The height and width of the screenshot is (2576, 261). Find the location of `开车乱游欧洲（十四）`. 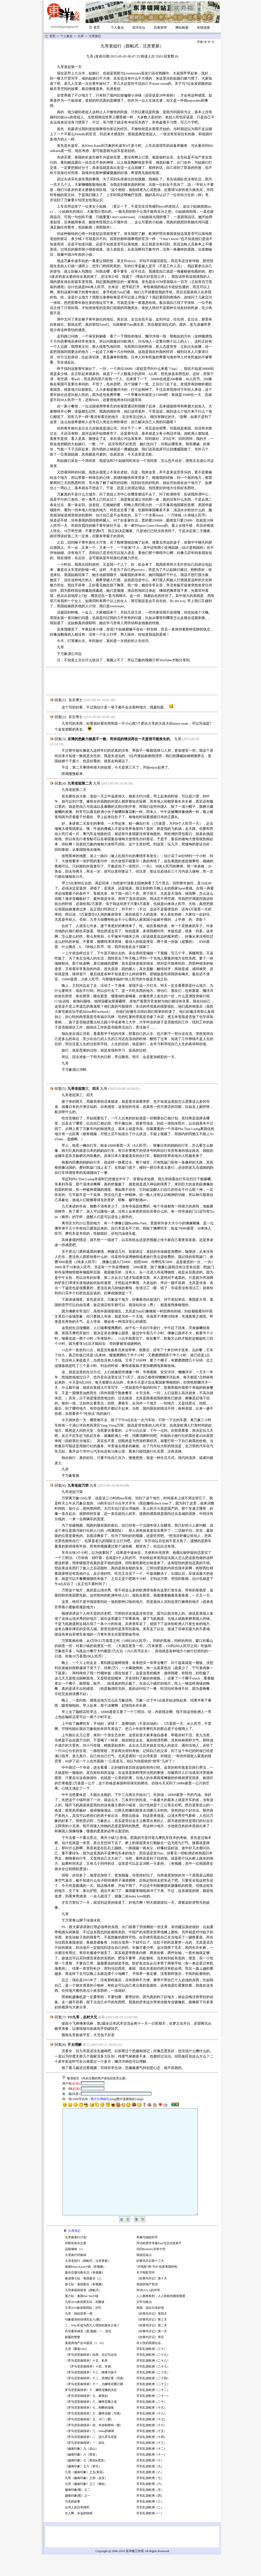

开车乱游欧洲（十四） is located at coordinates (151, 2458).